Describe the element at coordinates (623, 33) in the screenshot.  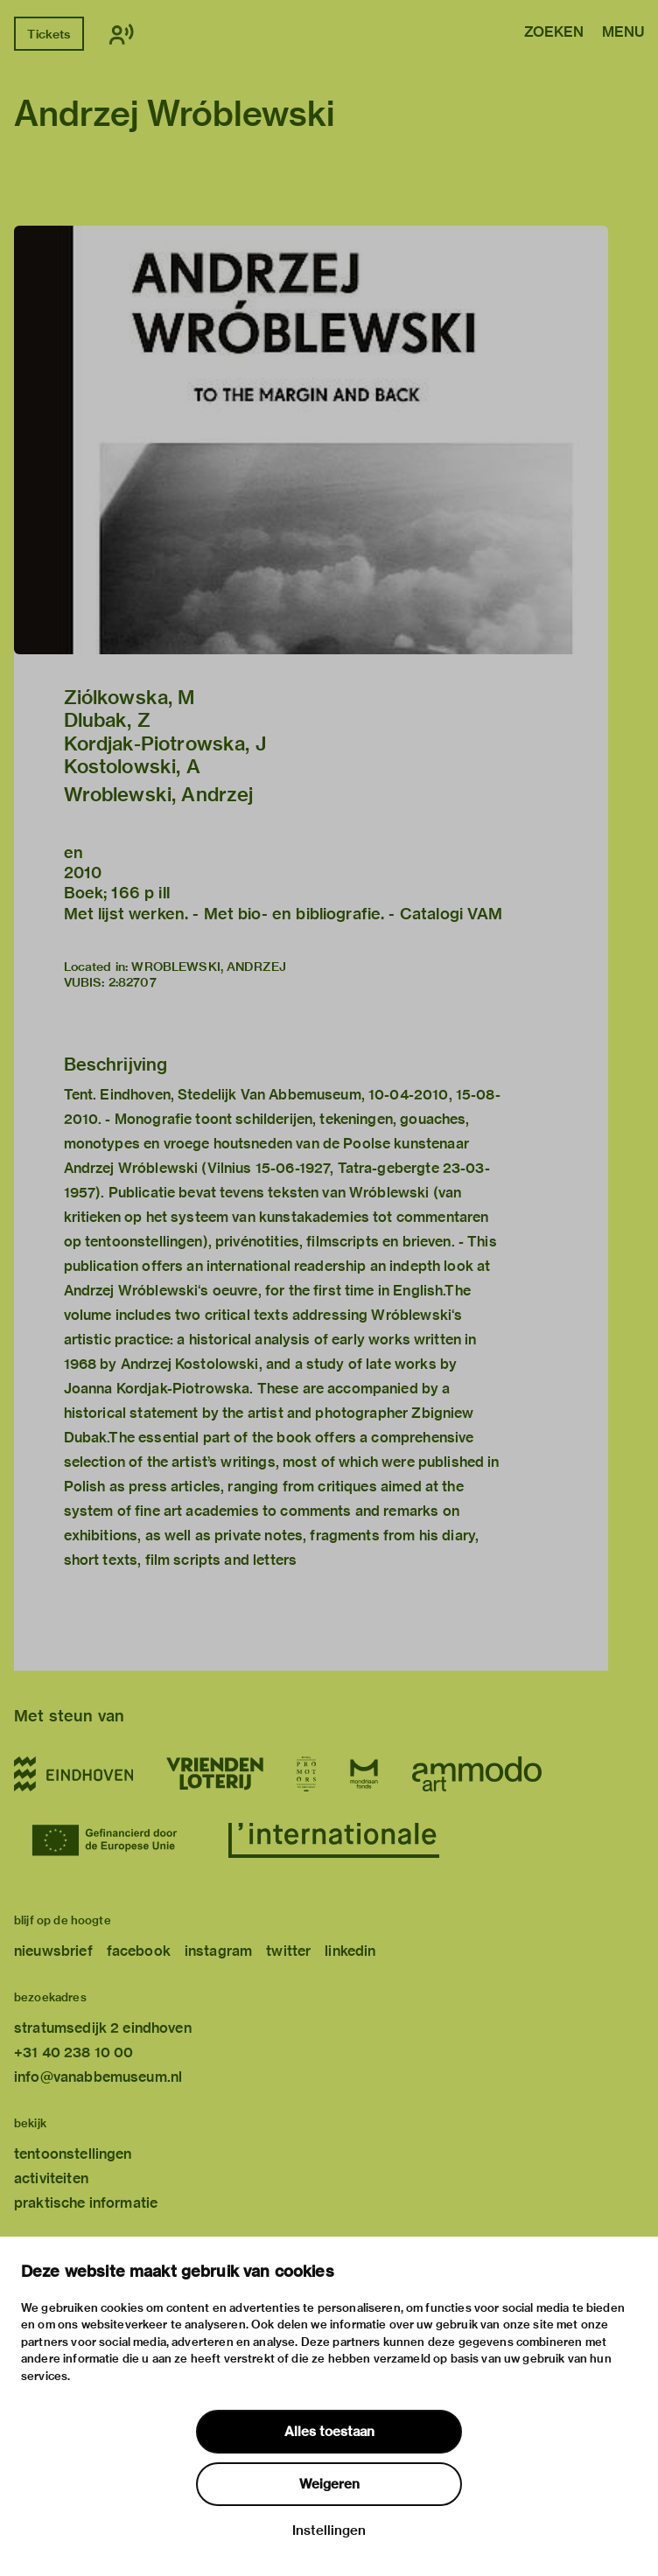
I see `Menu` at that location.